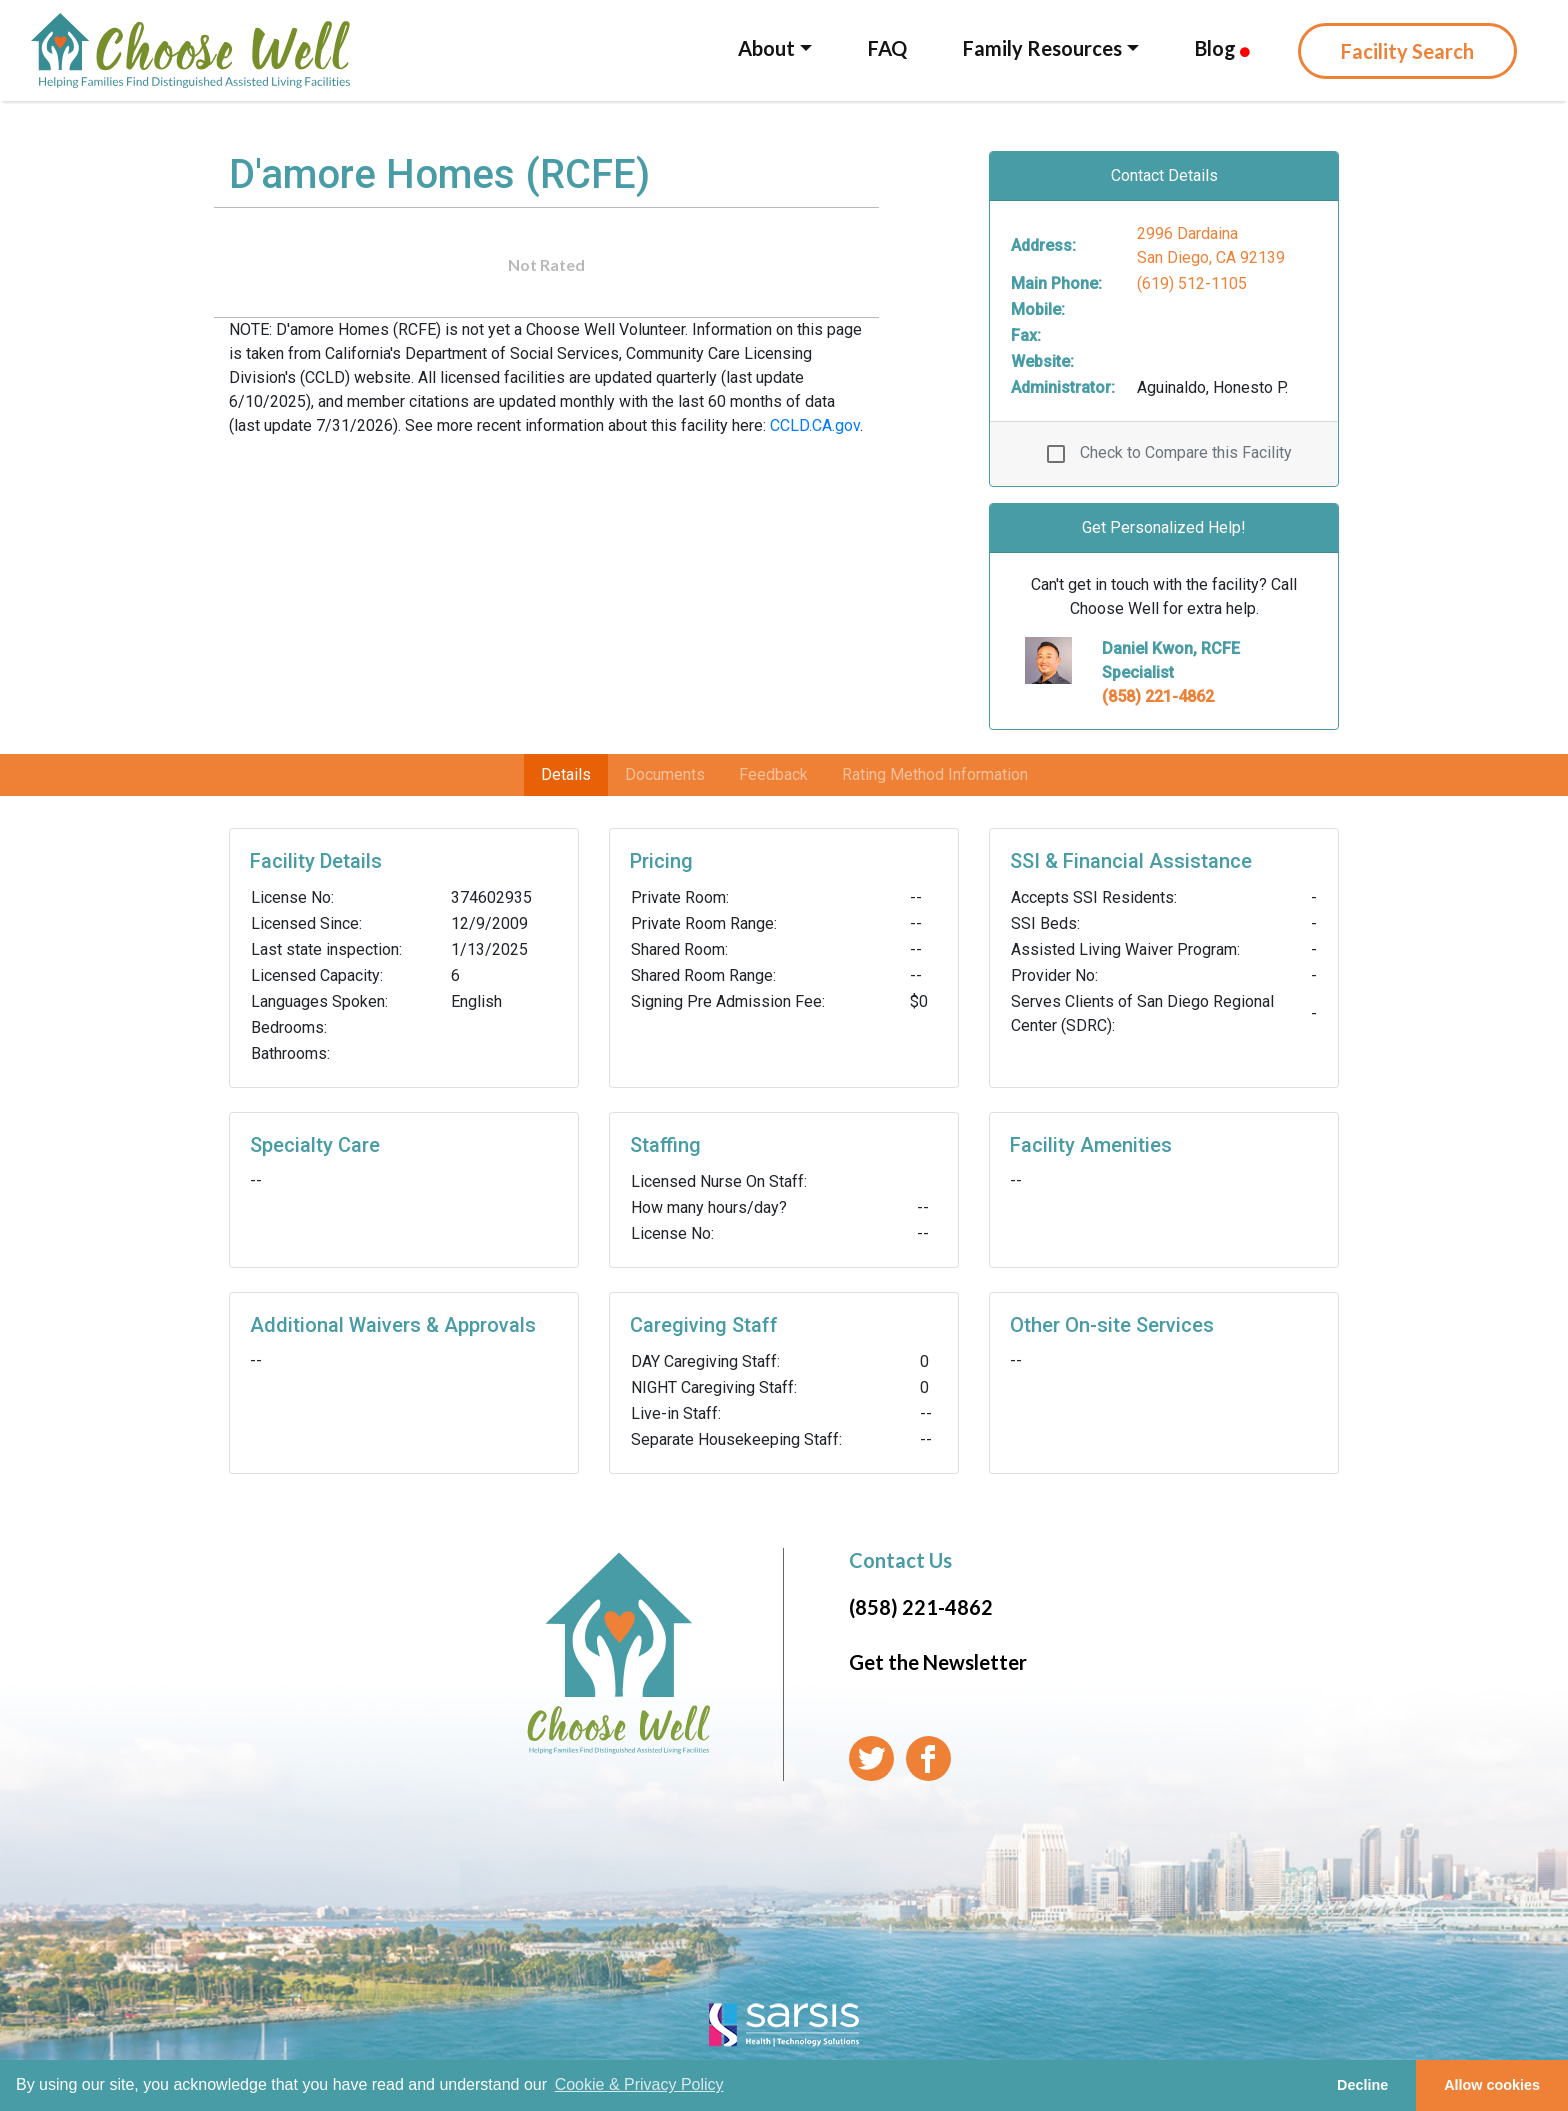 The height and width of the screenshot is (2111, 1568). I want to click on Cookie & Privacy Policy [learn more about cookies], so click(639, 2084).